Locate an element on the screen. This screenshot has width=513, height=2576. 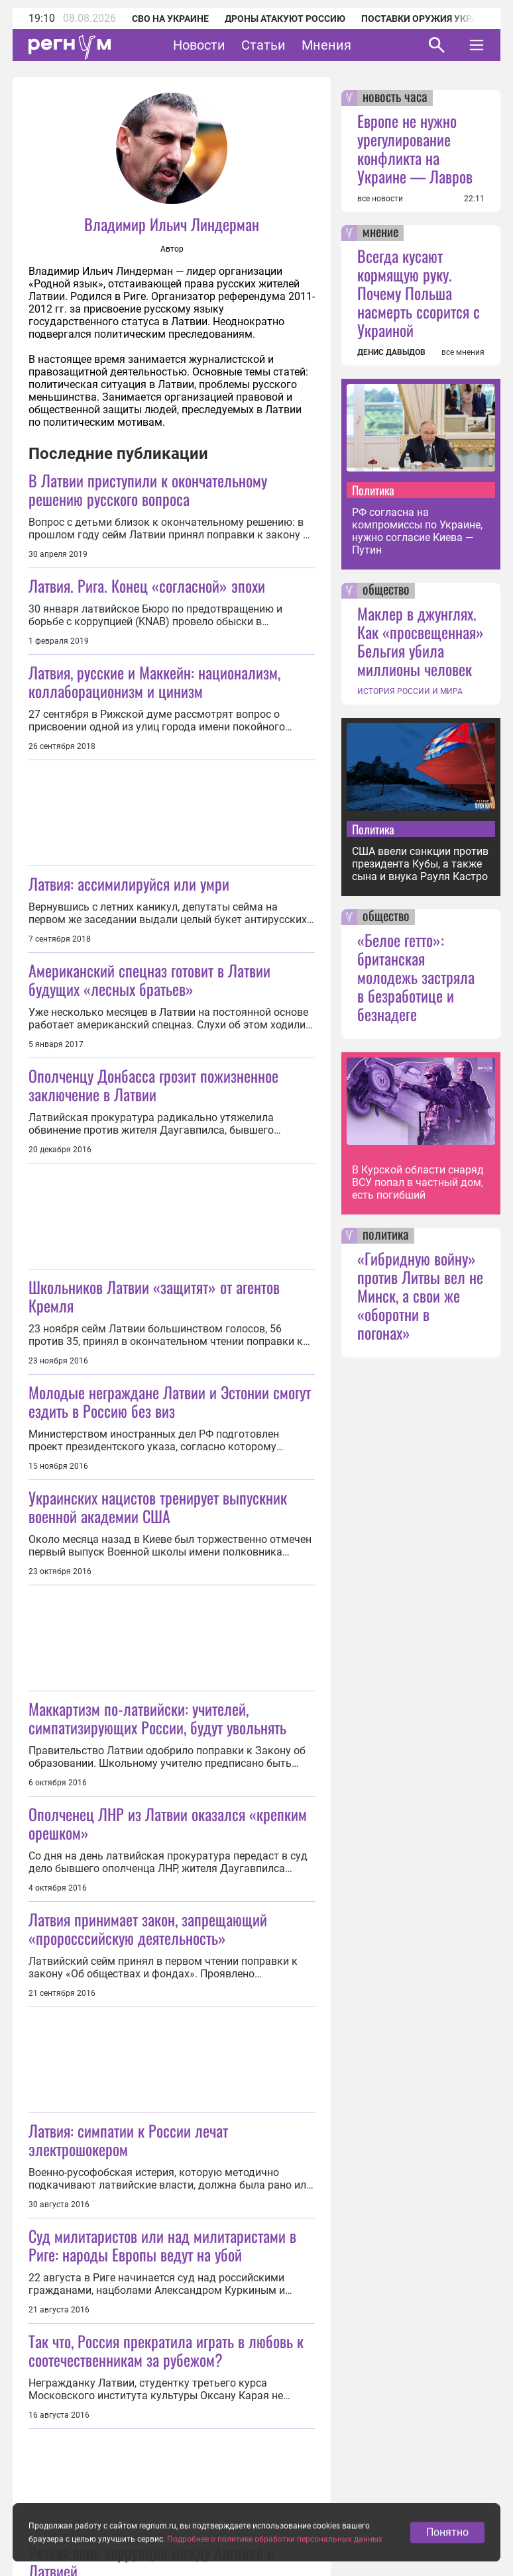
Американский спецназ готовит в Латвии будущих «лесных братьев» is located at coordinates (149, 979).